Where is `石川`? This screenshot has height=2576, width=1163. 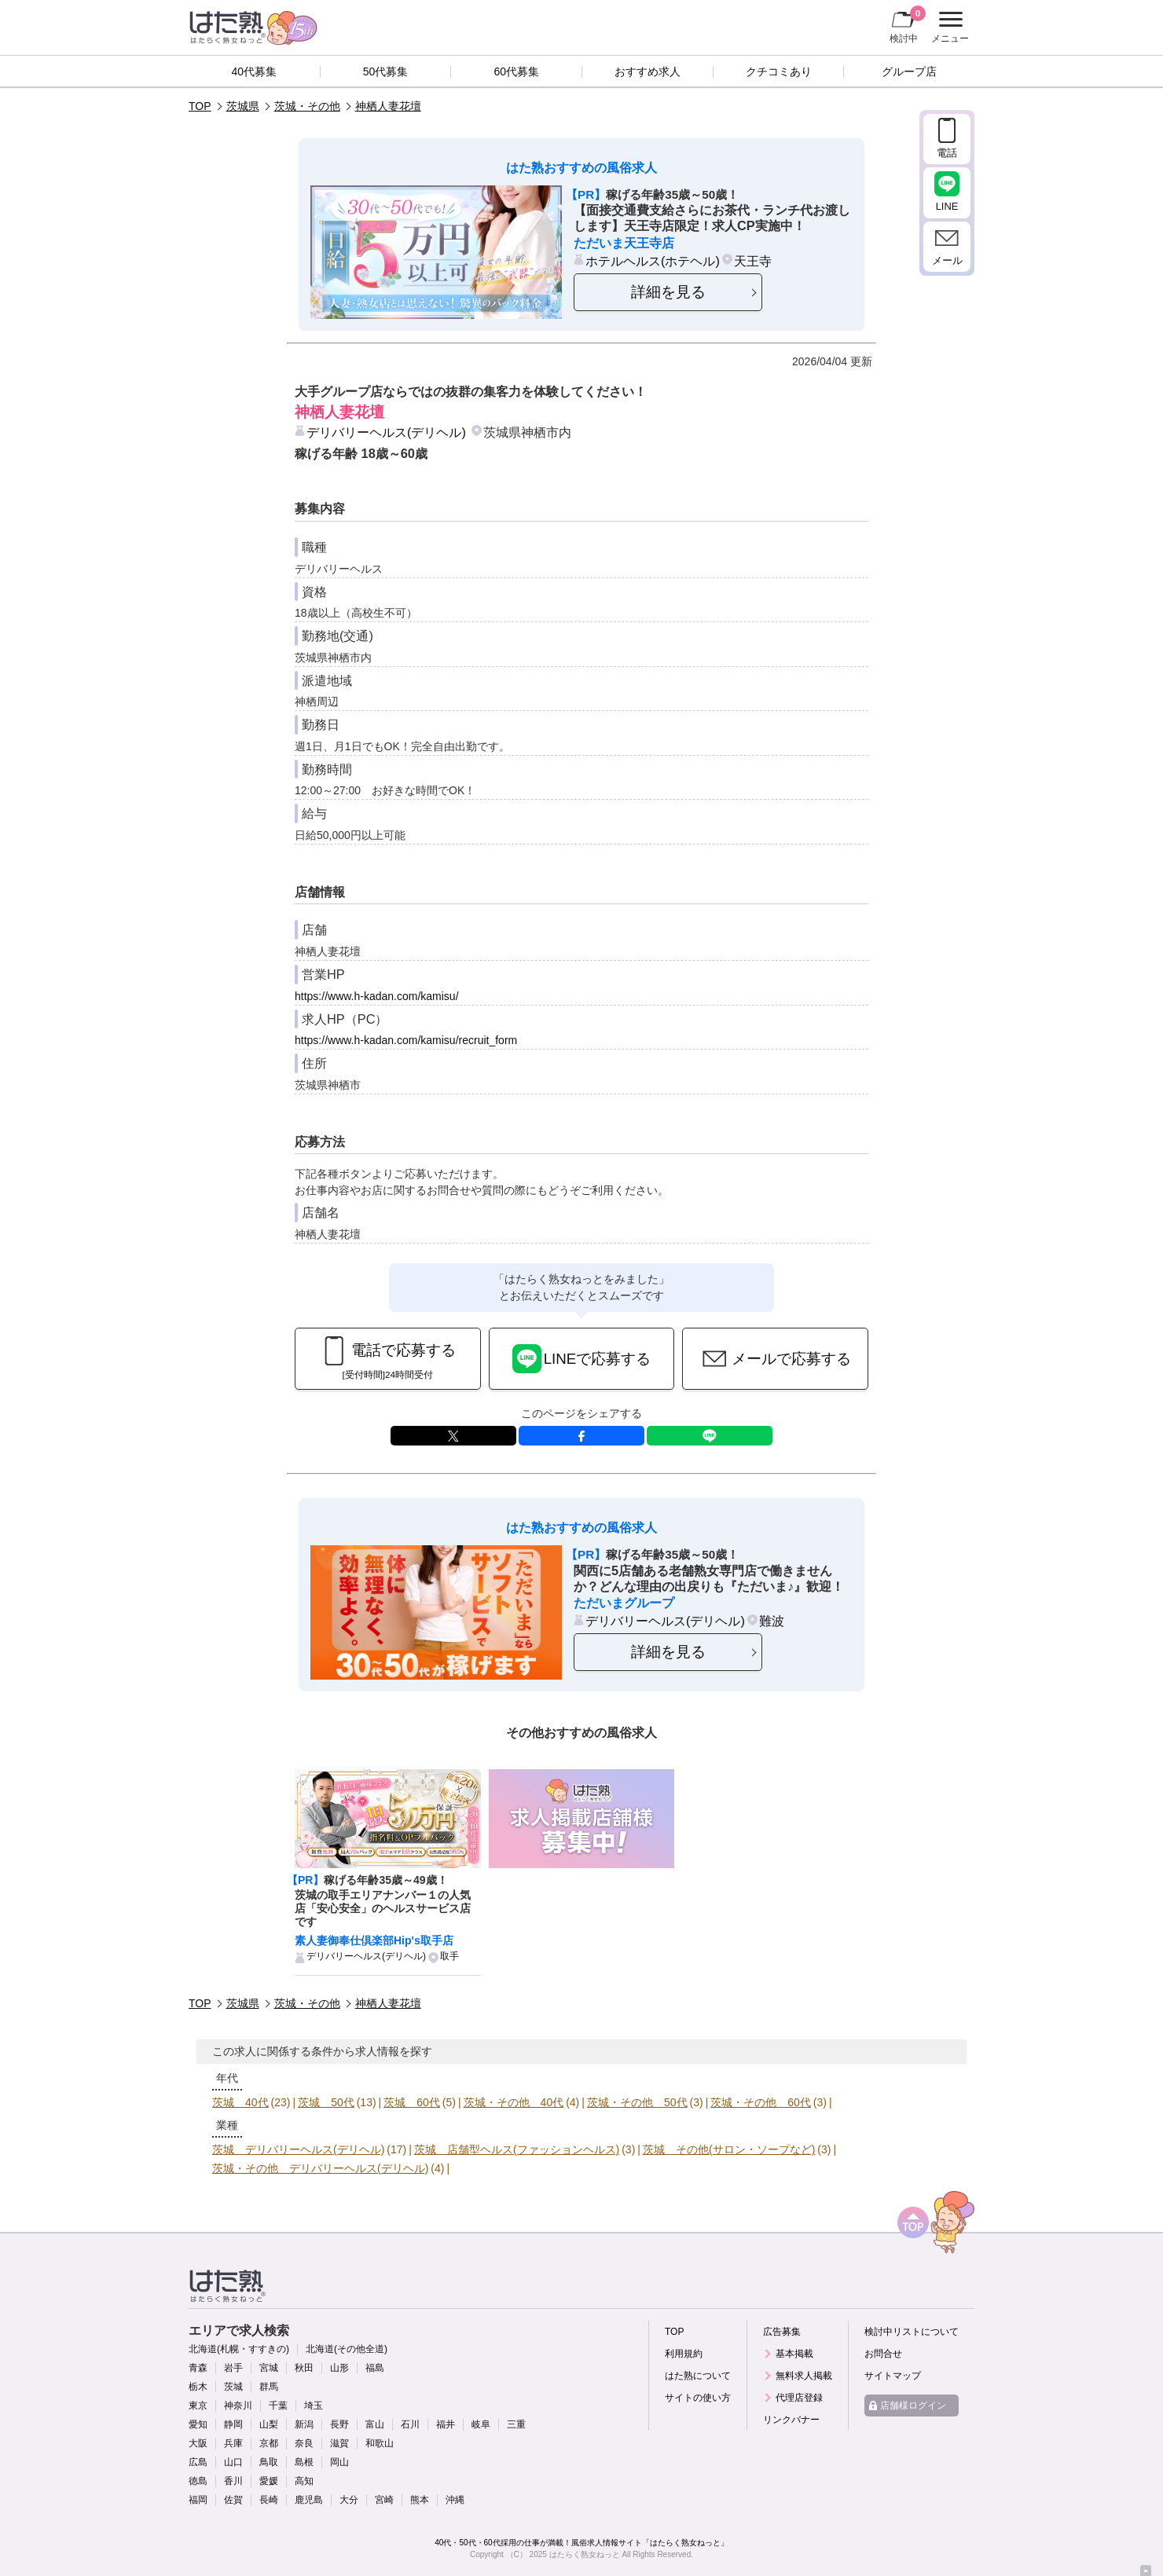 石川 is located at coordinates (410, 2424).